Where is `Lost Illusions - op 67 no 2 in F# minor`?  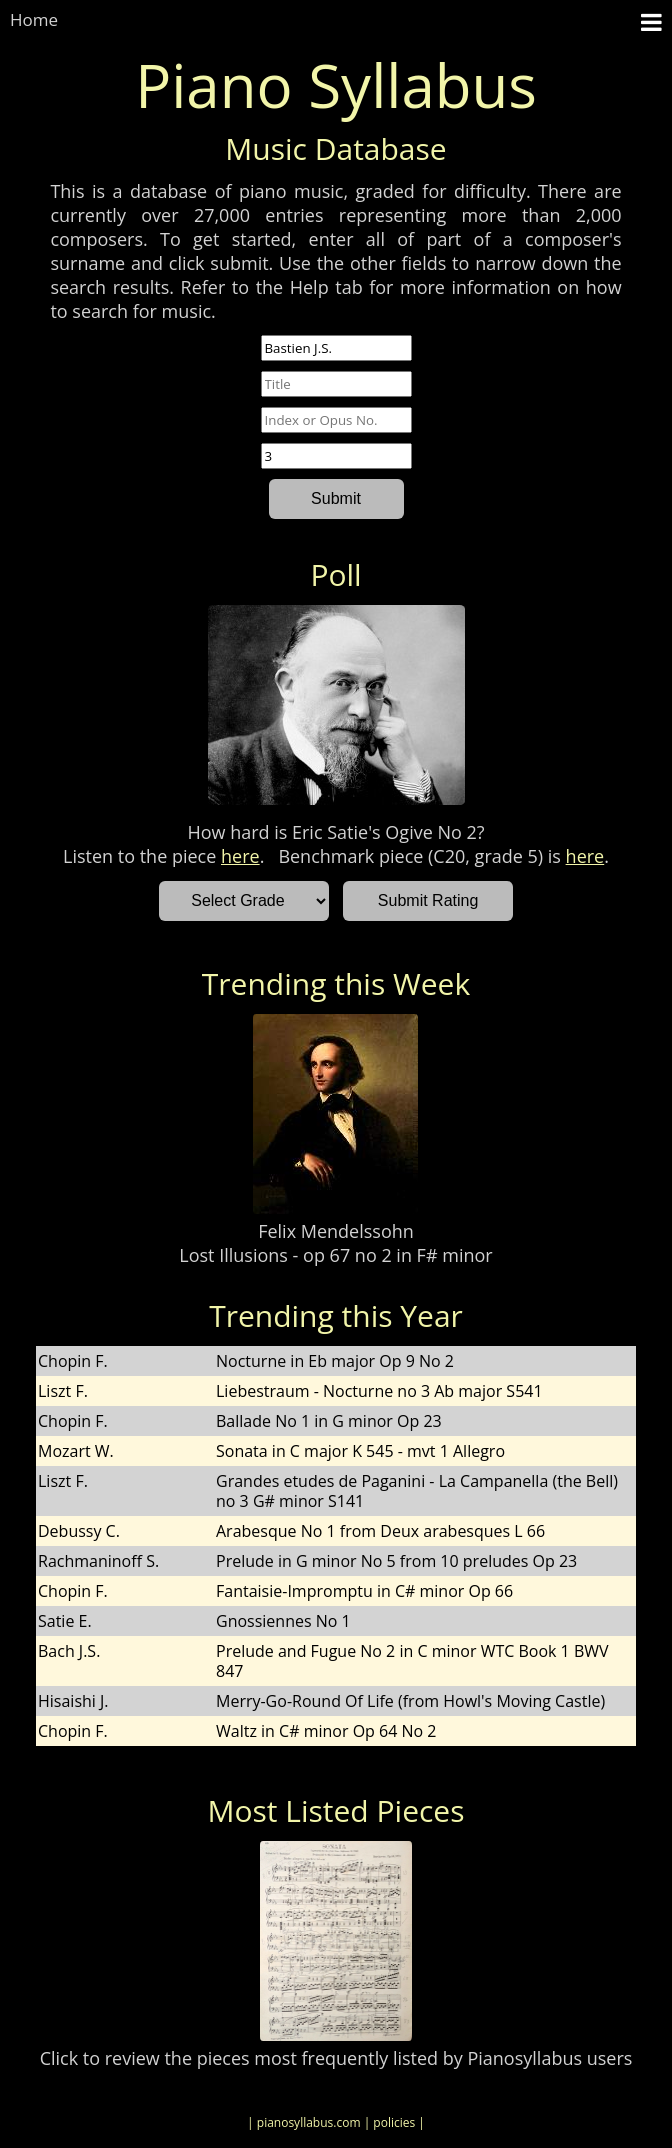
Lost Illusions - op 67 no 2 in F# minor is located at coordinates (335, 1255).